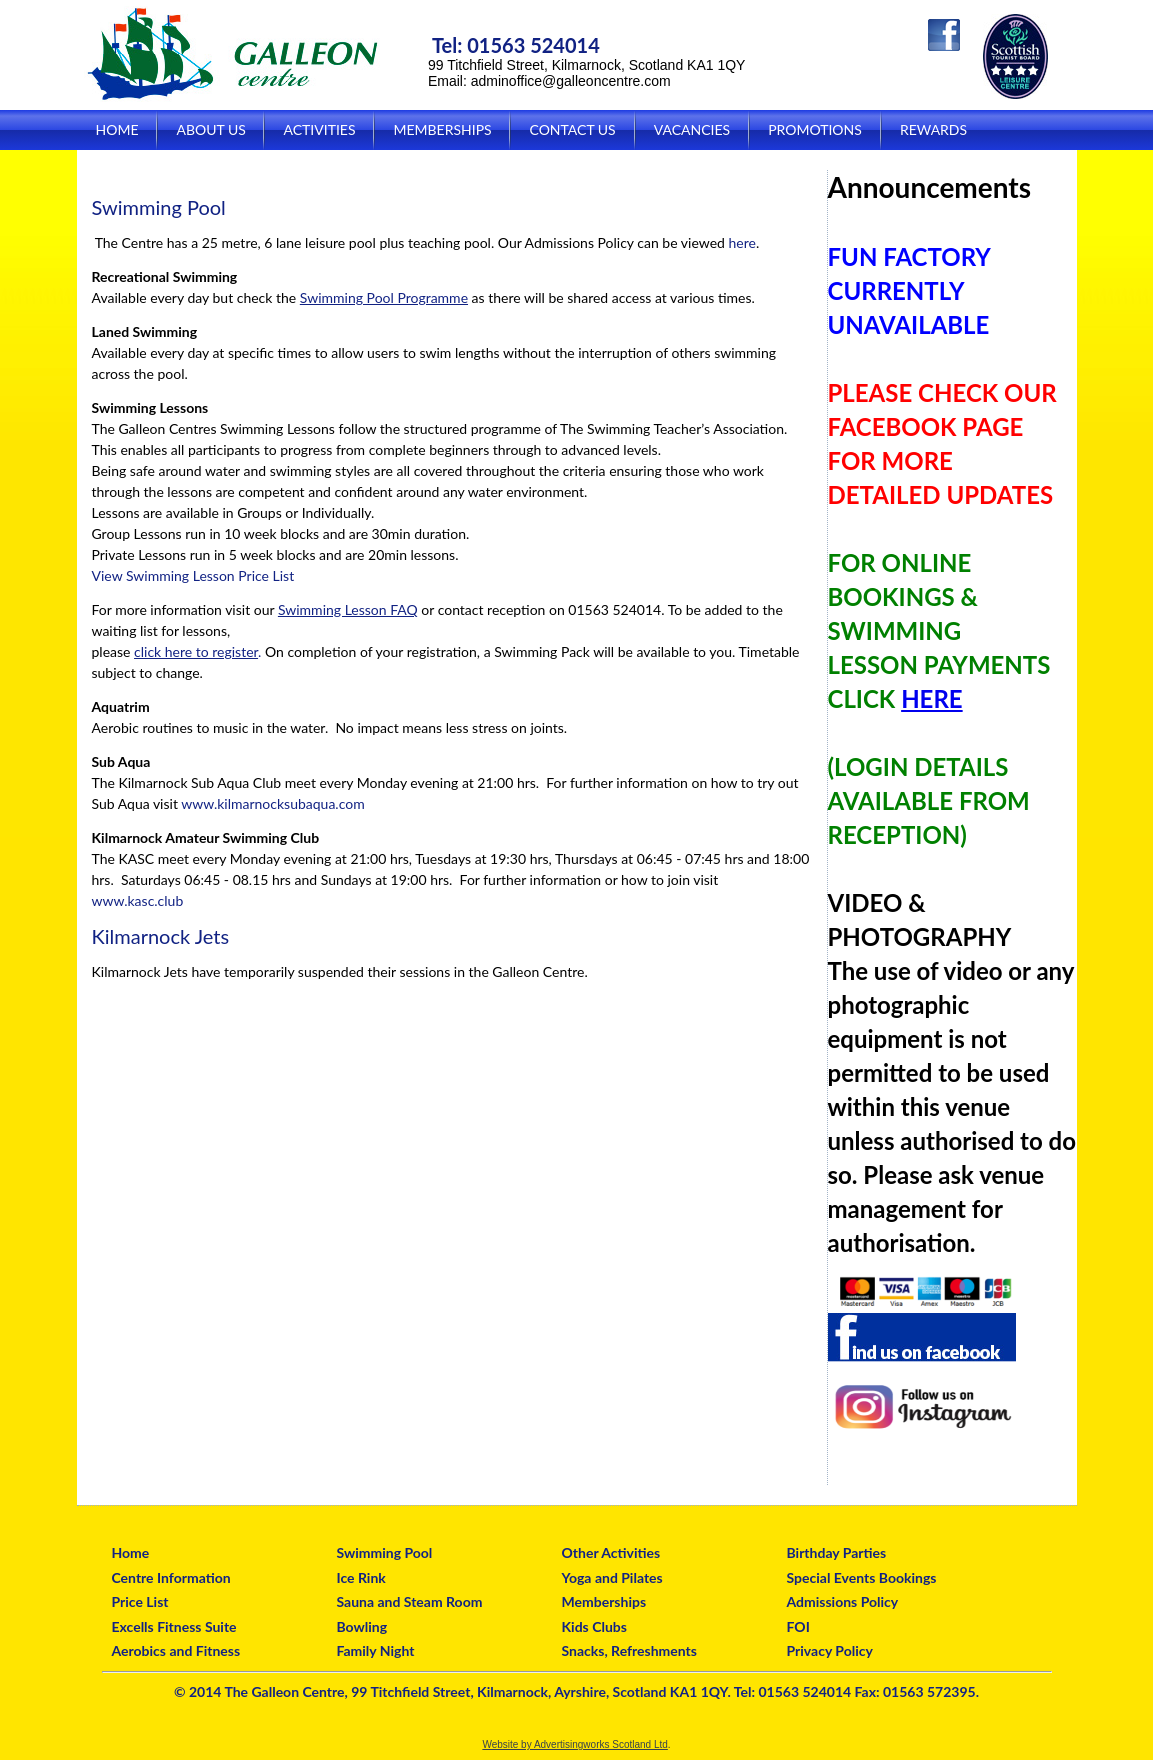 This screenshot has width=1153, height=1760. Describe the element at coordinates (629, 1650) in the screenshot. I see `Snacks, Refreshments` at that location.